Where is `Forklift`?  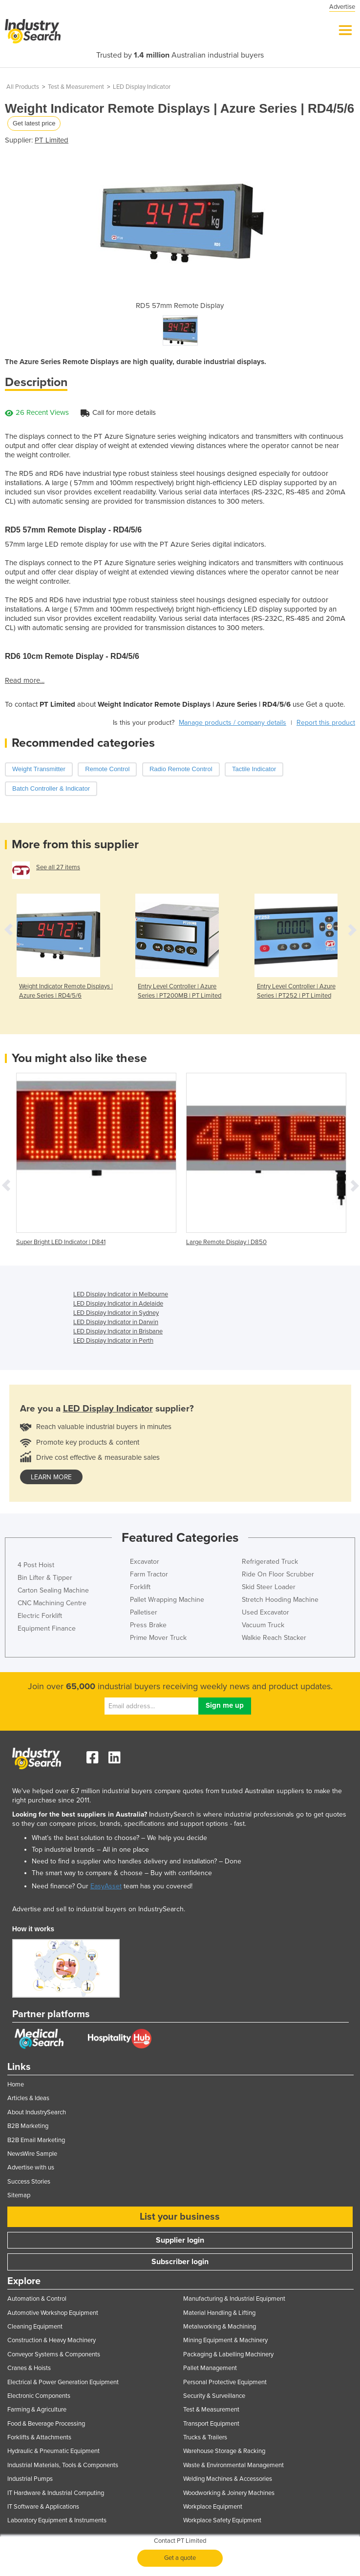 Forklift is located at coordinates (140, 1587).